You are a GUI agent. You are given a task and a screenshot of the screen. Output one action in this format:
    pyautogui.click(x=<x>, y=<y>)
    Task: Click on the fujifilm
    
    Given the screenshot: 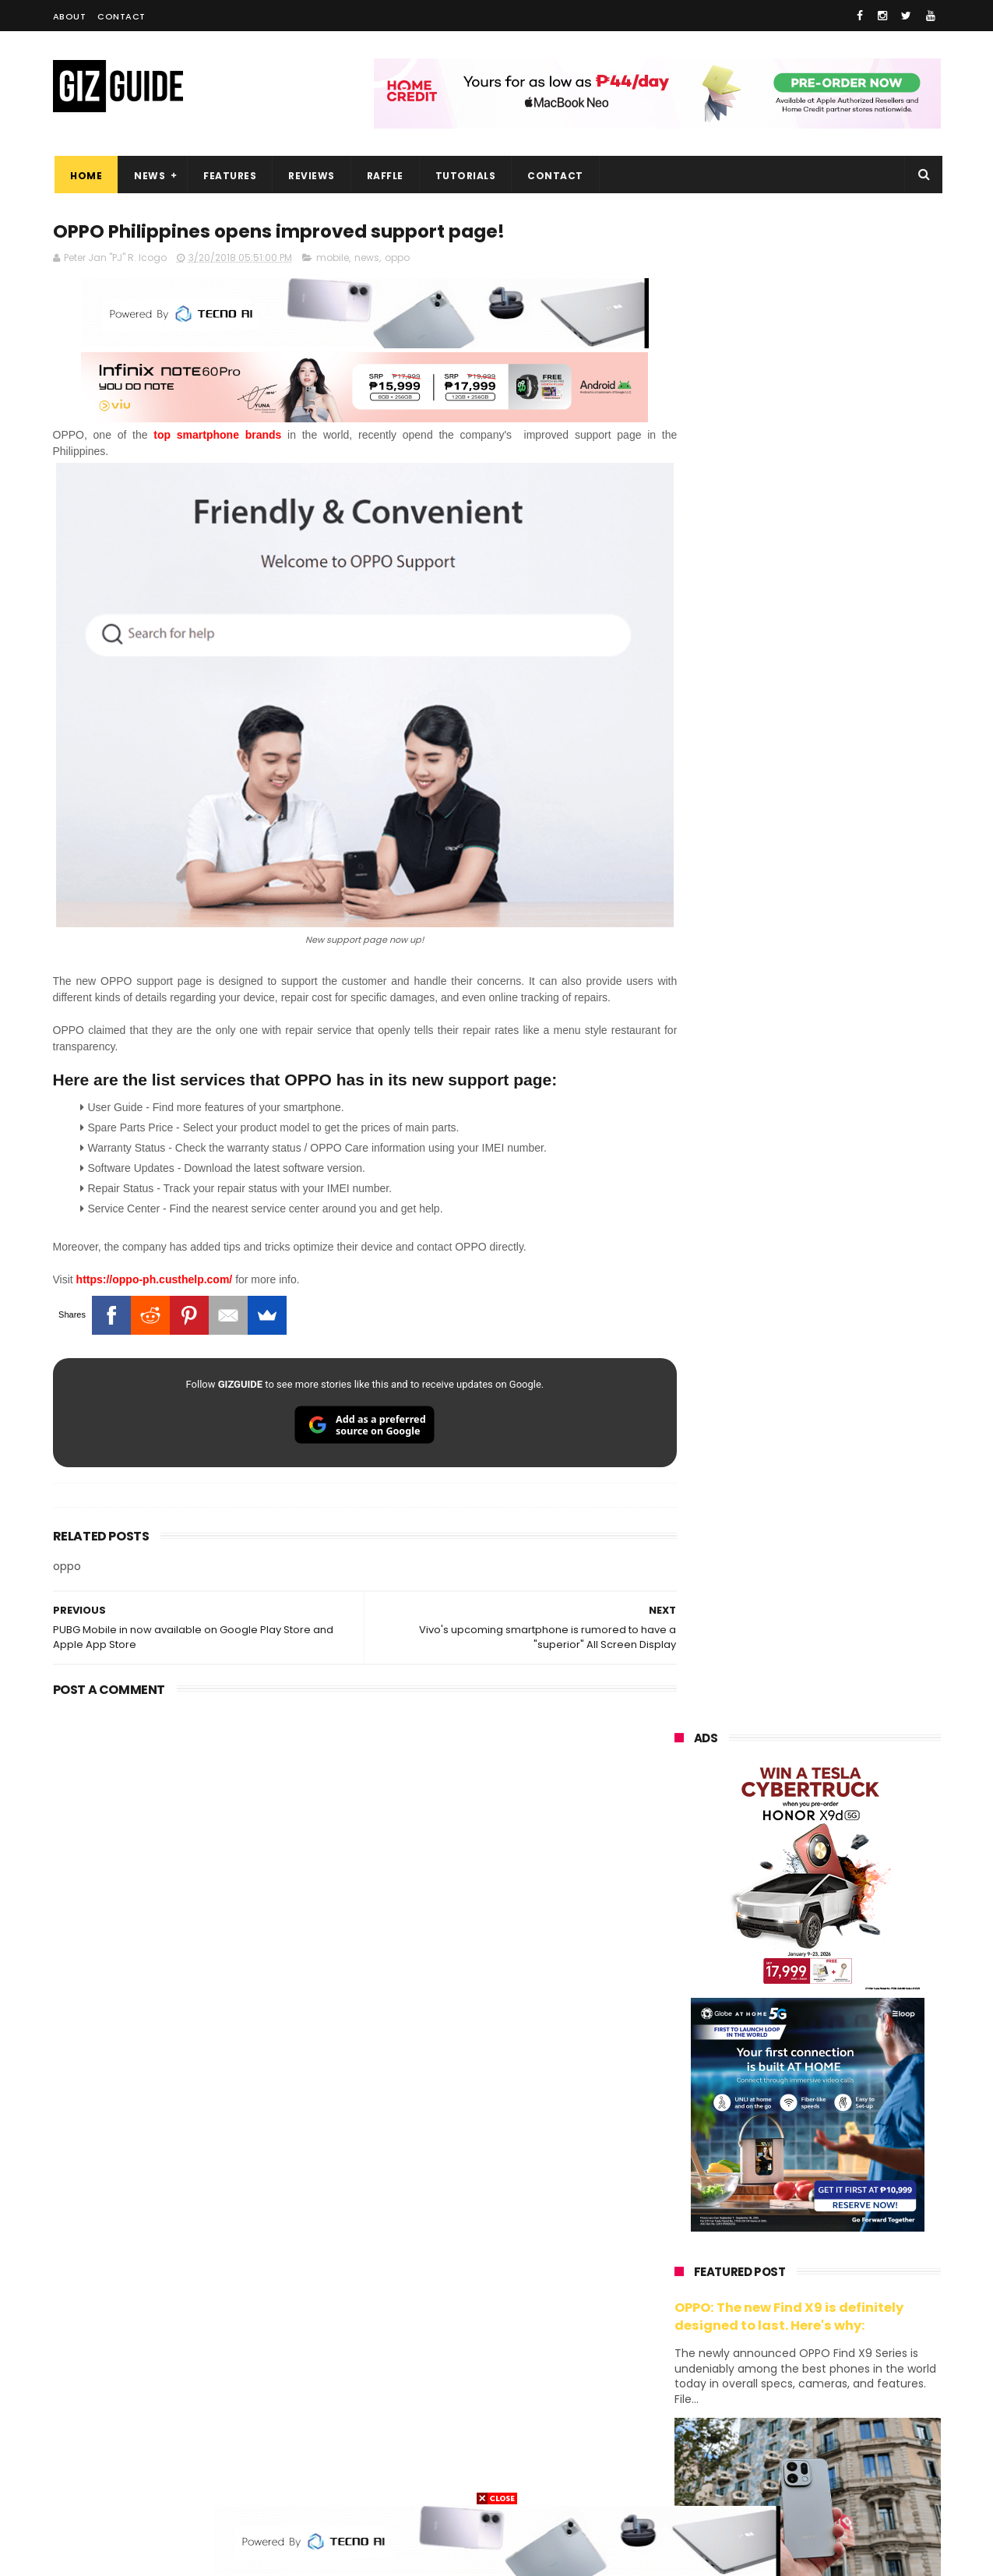 What is the action you would take?
    pyautogui.click(x=761, y=2303)
    